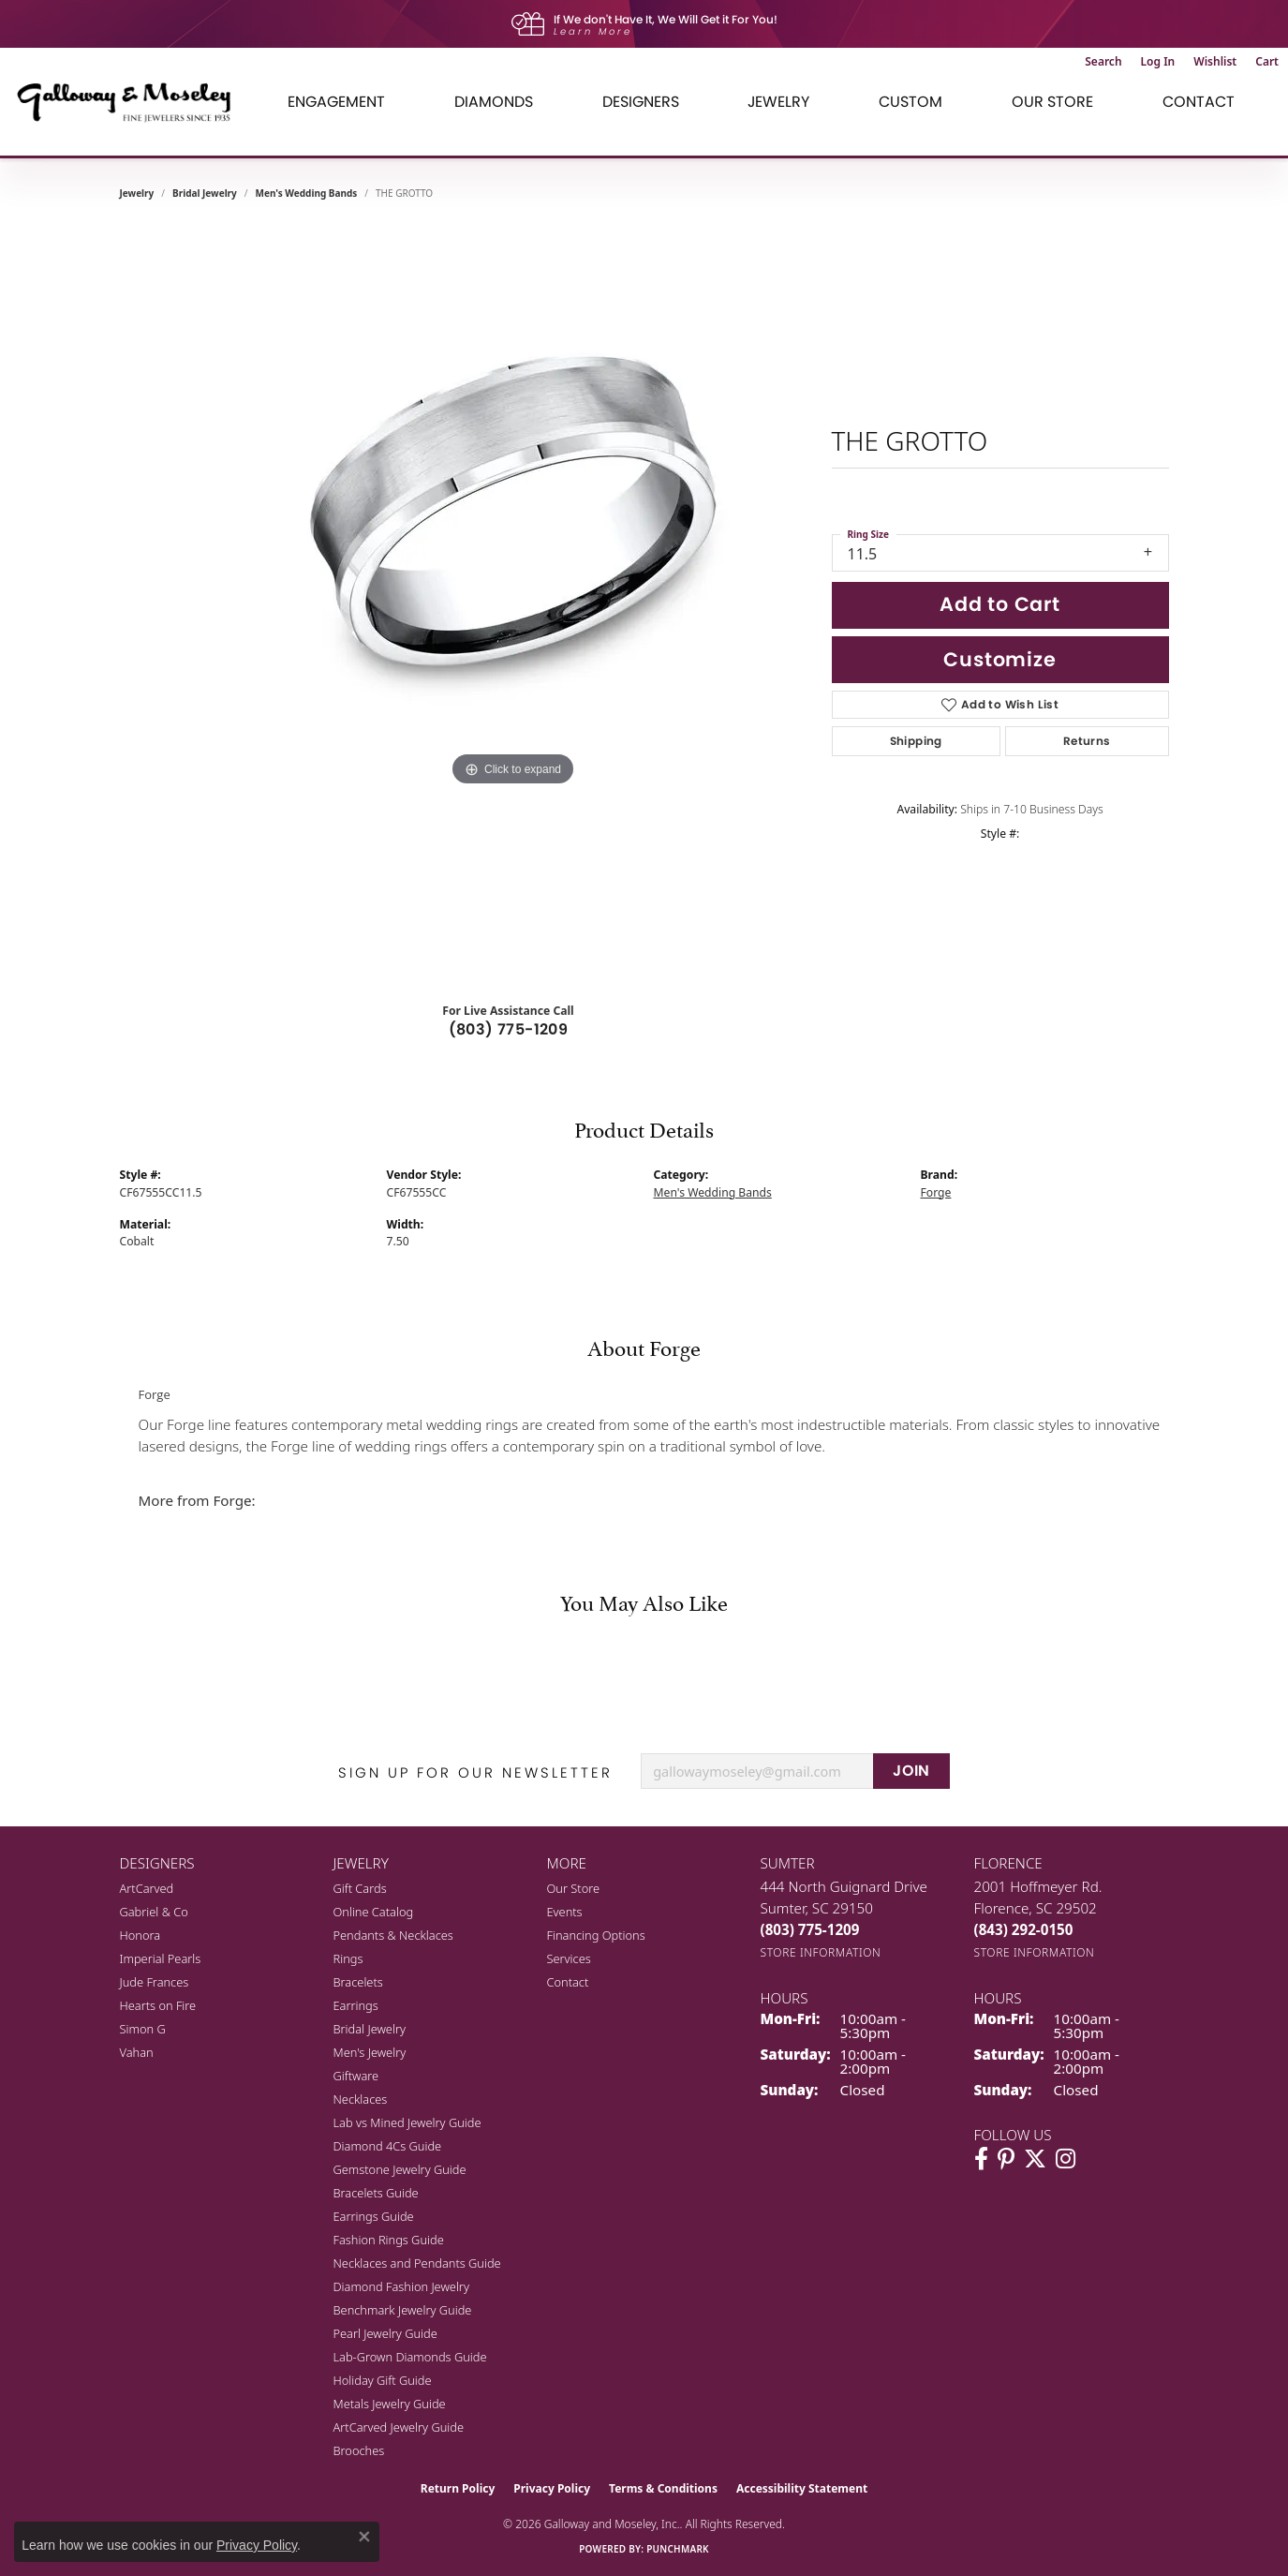 The width and height of the screenshot is (1288, 2576). I want to click on Our Store [button], so click(1052, 101).